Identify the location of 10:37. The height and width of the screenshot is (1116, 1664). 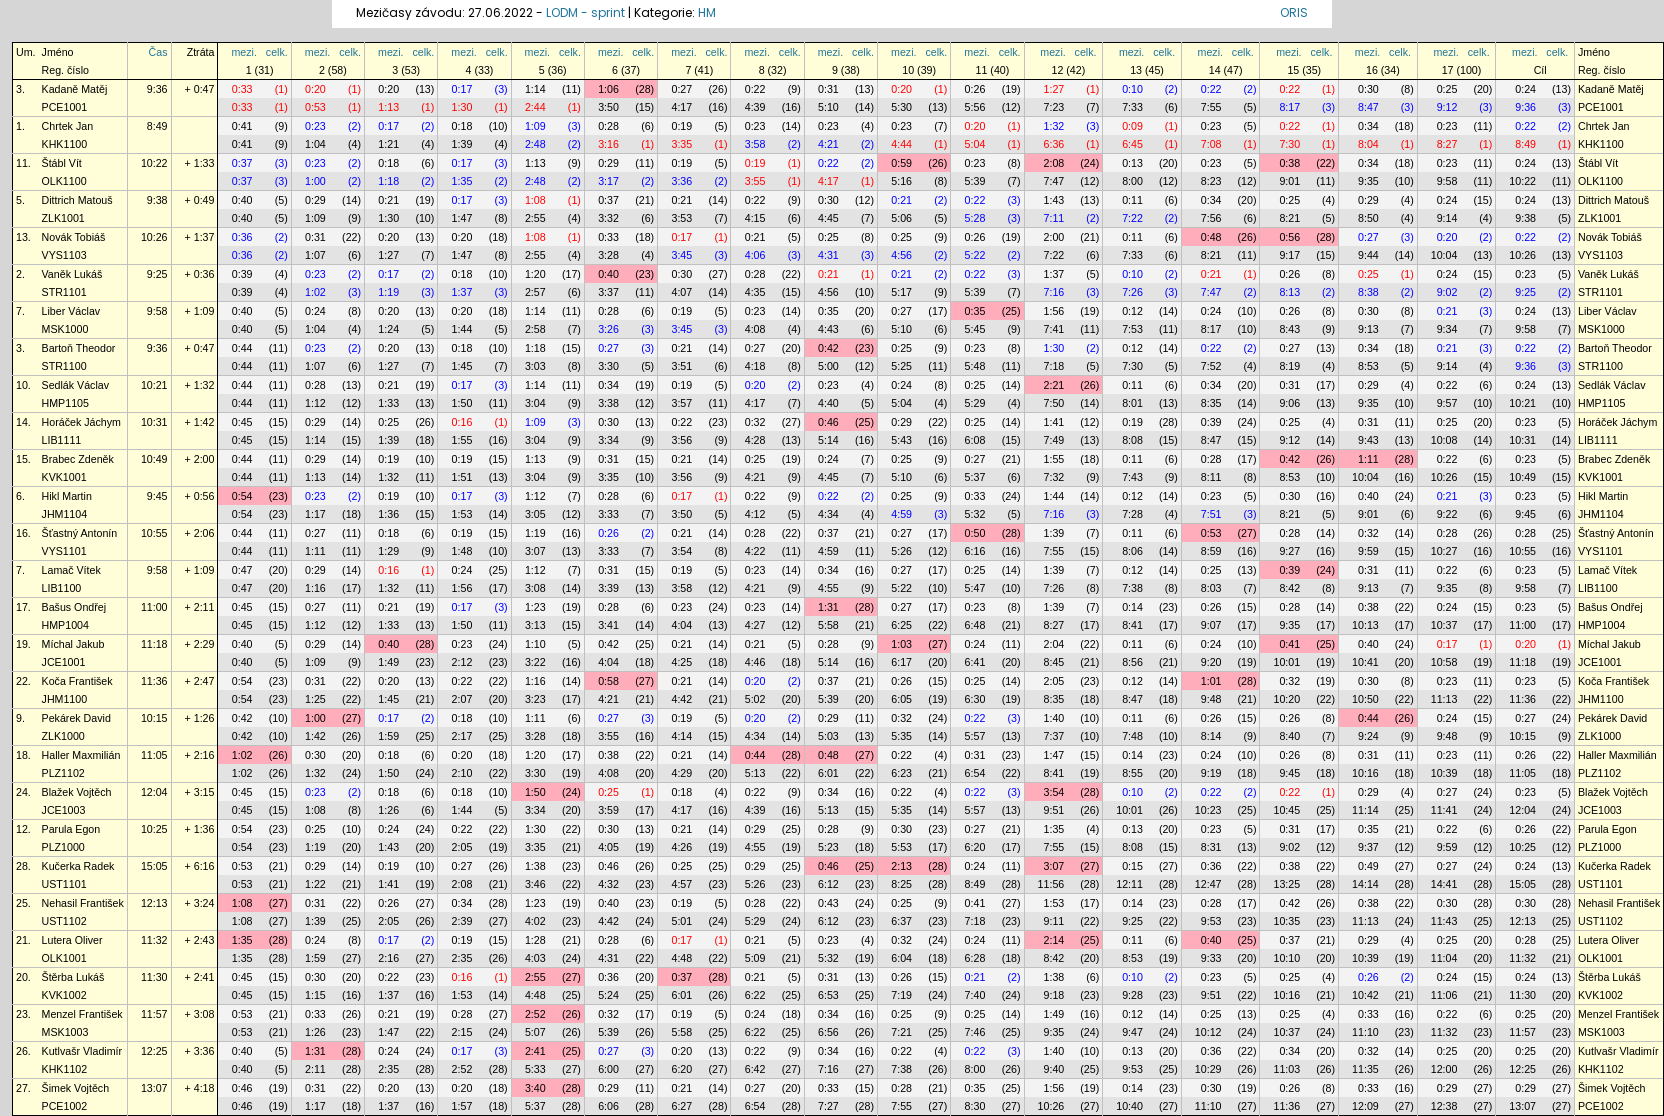
(1444, 625).